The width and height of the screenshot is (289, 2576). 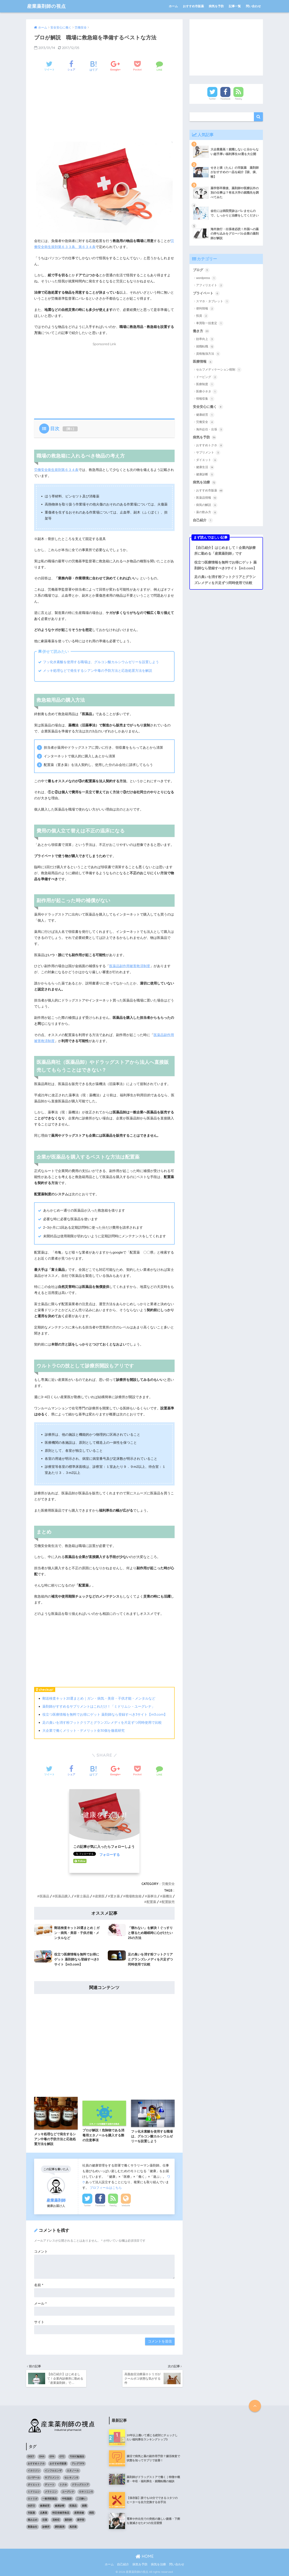 I want to click on 産業保健 [産業保健 (4個の項目)], so click(x=79, y=2512).